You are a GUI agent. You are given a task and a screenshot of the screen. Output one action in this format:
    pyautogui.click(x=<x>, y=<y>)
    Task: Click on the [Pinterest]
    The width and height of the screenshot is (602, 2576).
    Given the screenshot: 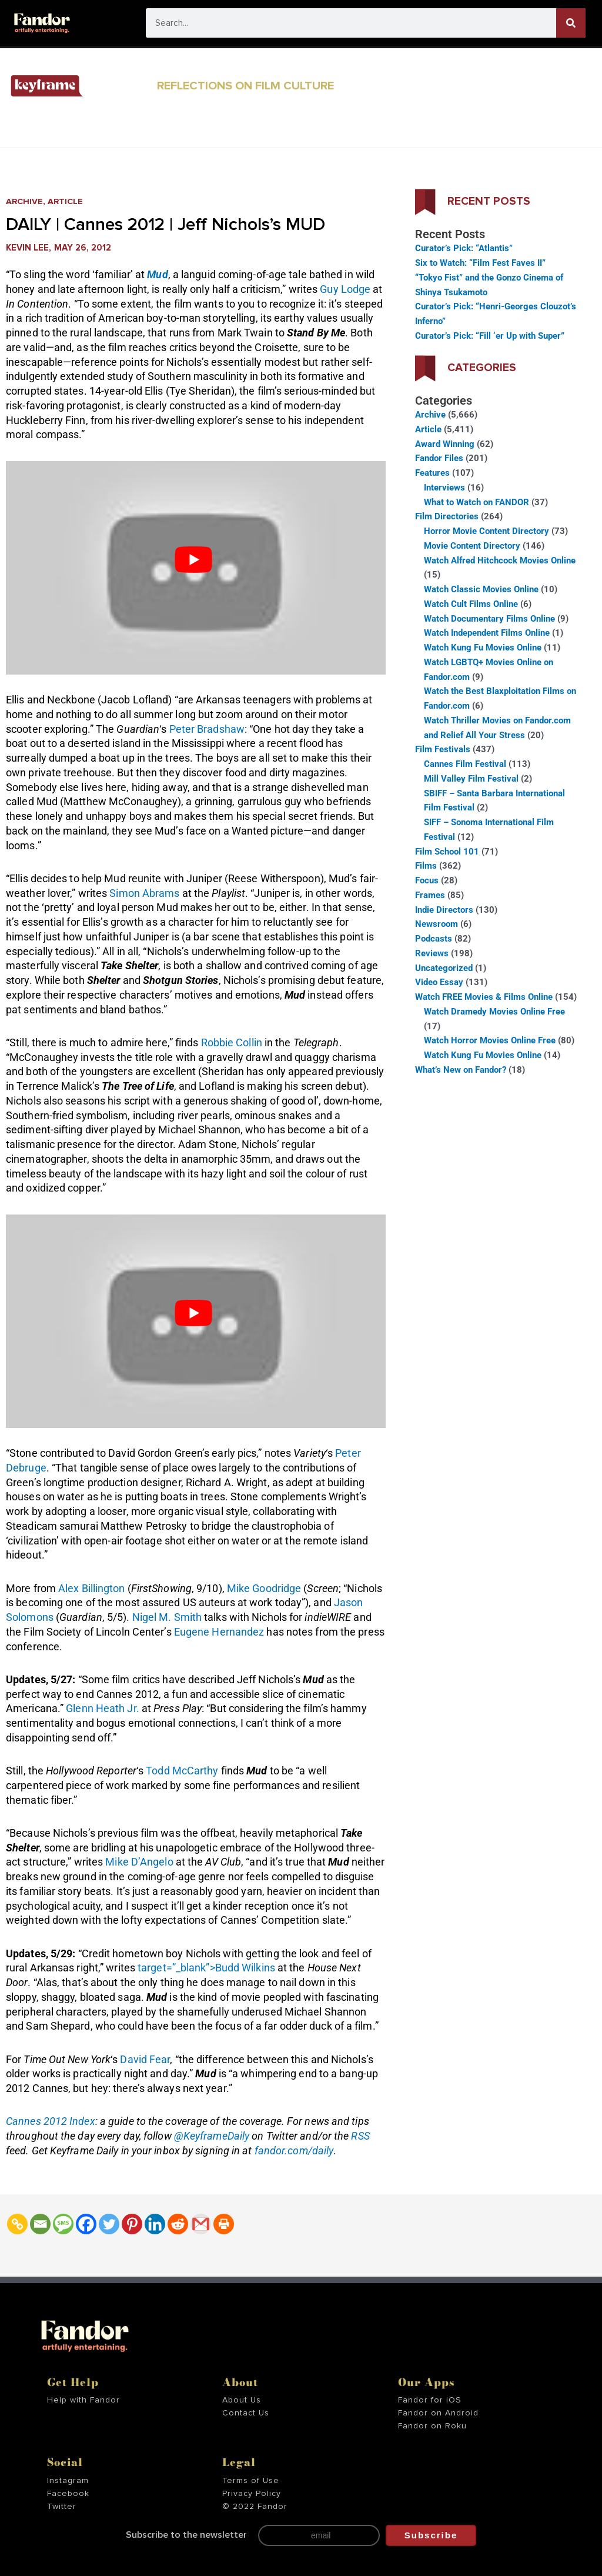 What is the action you would take?
    pyautogui.click(x=132, y=2224)
    